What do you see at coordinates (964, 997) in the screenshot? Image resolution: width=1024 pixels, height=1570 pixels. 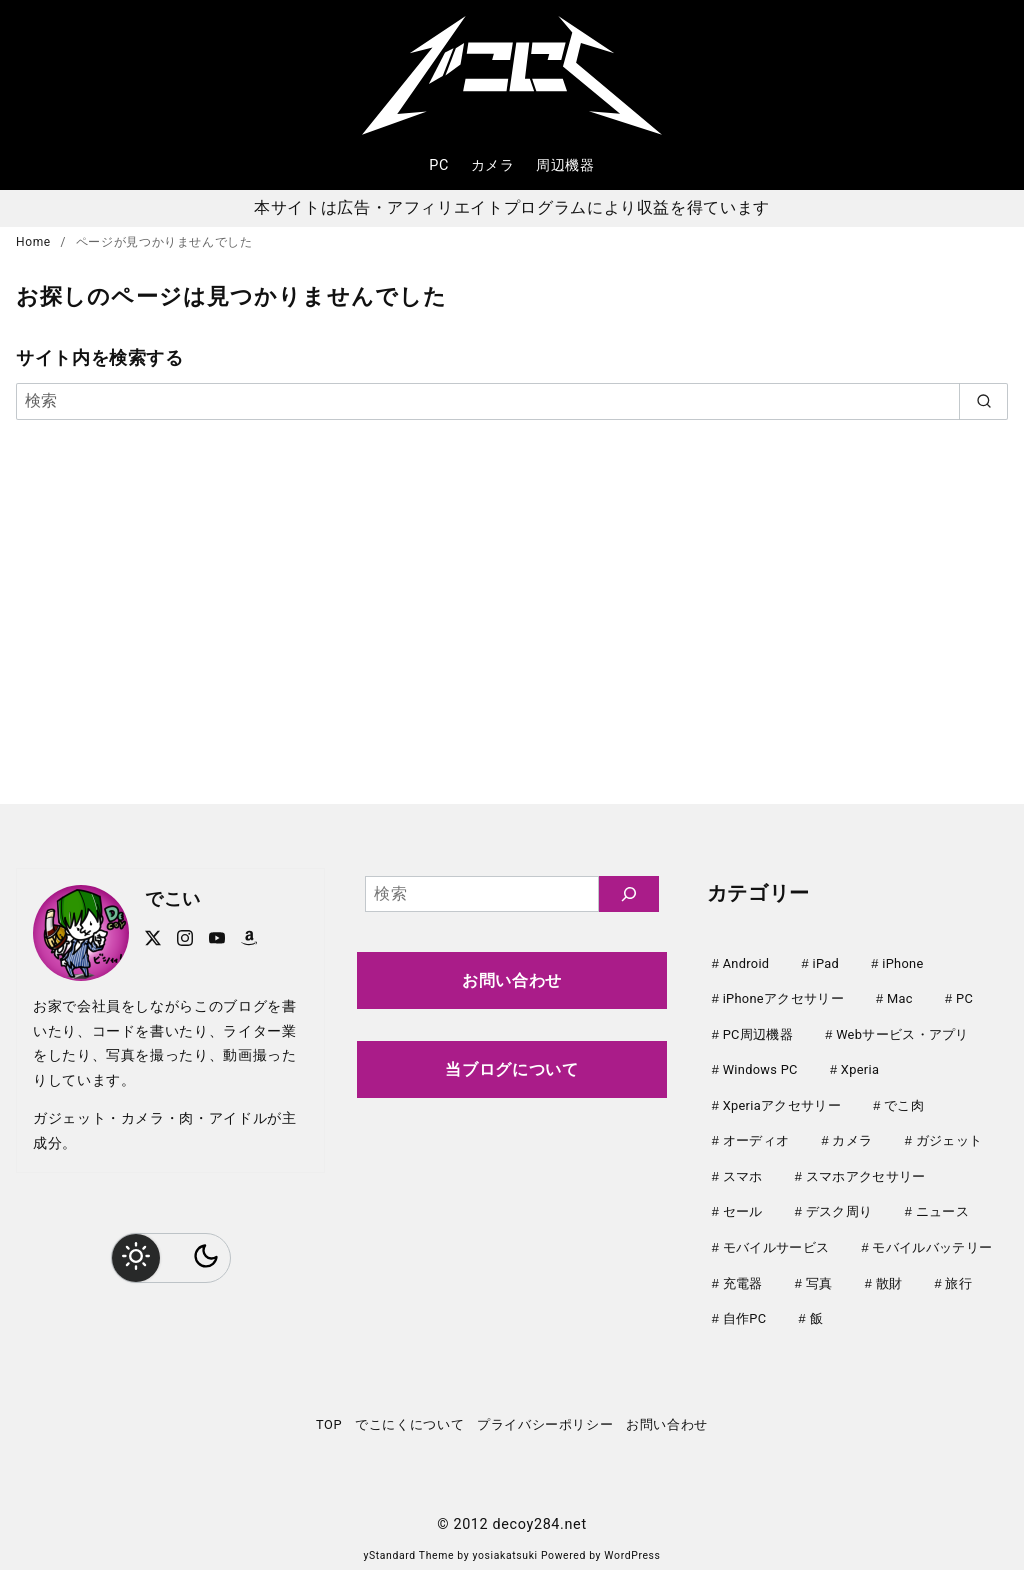 I see `PC [PC (0個の項目)]` at bounding box center [964, 997].